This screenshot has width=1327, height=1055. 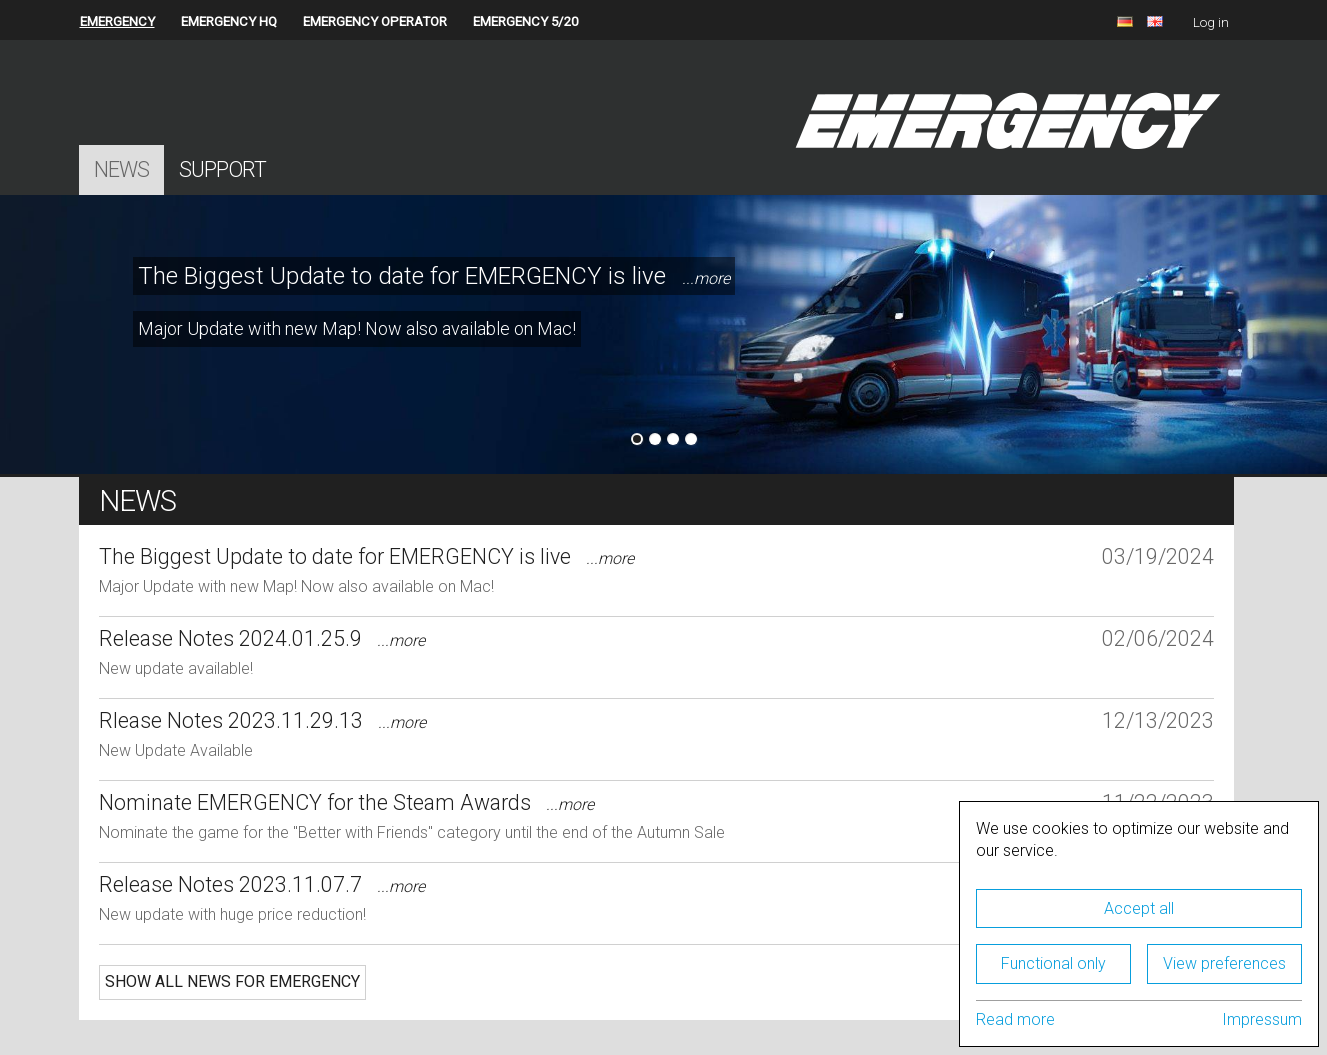 I want to click on News, so click(x=121, y=169).